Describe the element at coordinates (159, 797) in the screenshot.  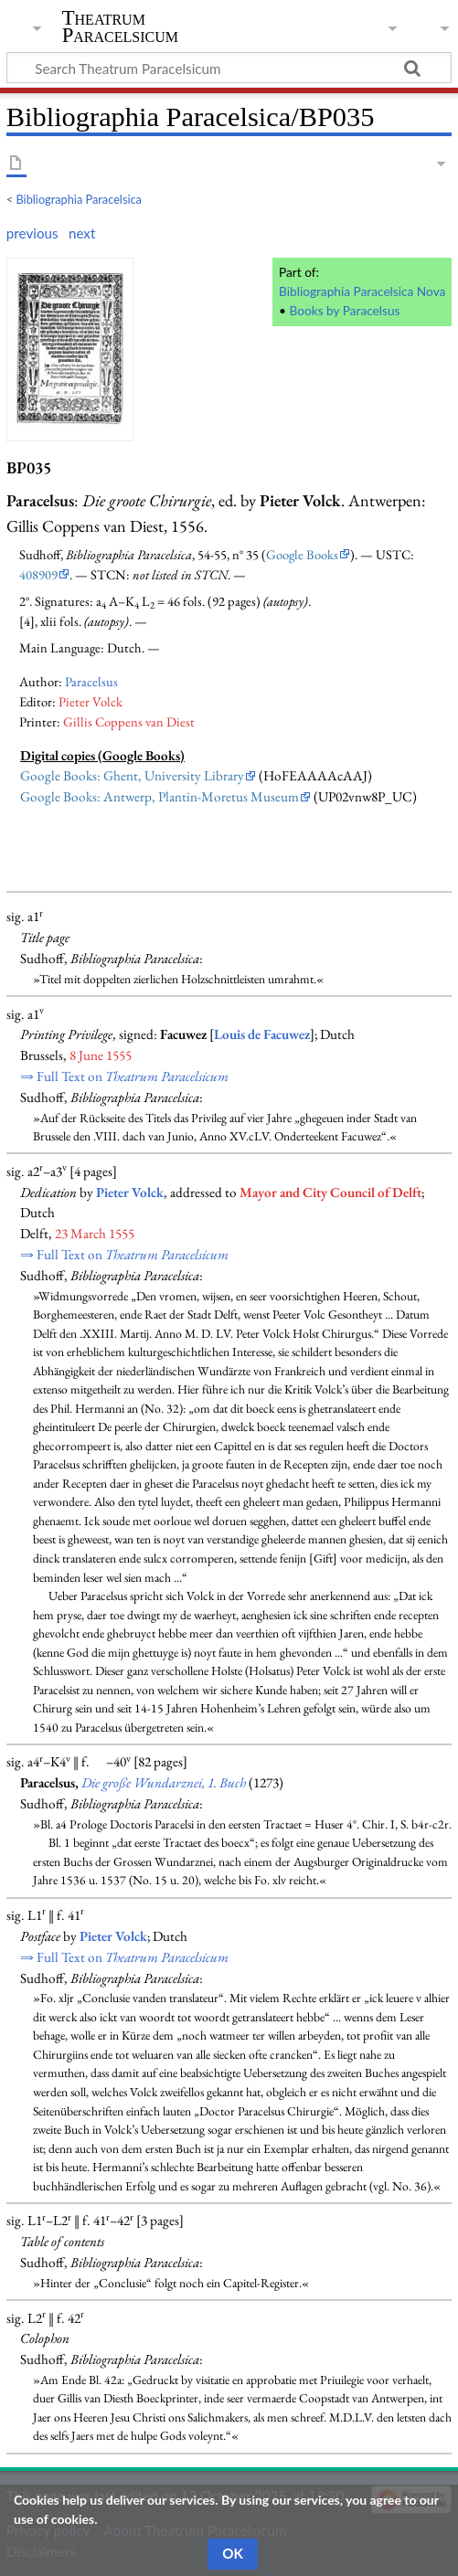
I see `Google Books: Antwerp, Plantin-Moretus Museum` at that location.